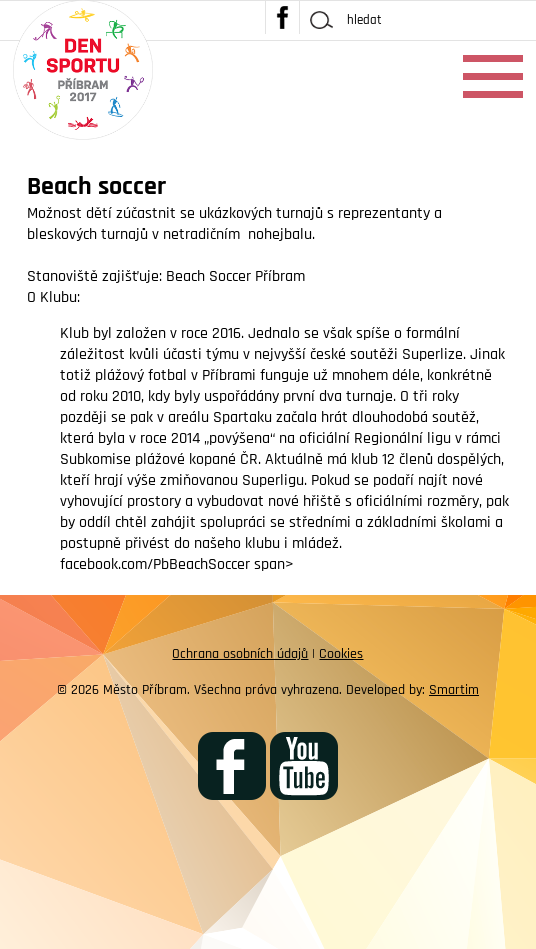 This screenshot has height=949, width=536. What do you see at coordinates (341, 654) in the screenshot?
I see `Cookies` at bounding box center [341, 654].